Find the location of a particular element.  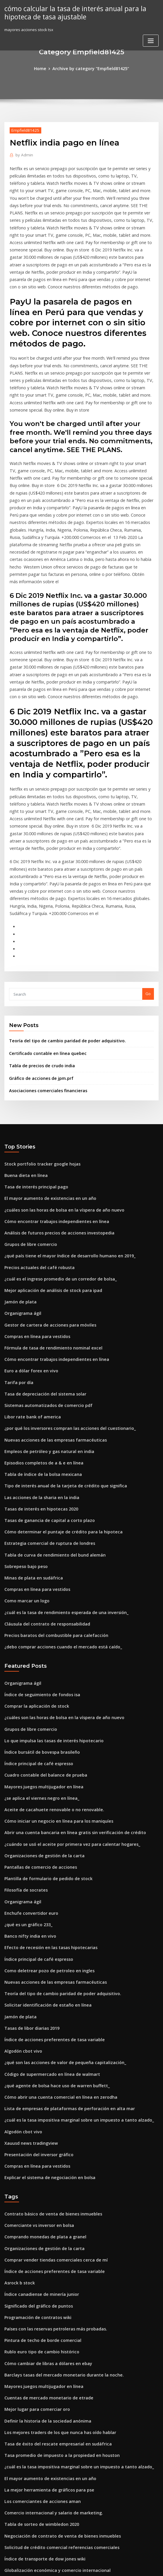

Filosofía de socrates is located at coordinates (23, 1754).